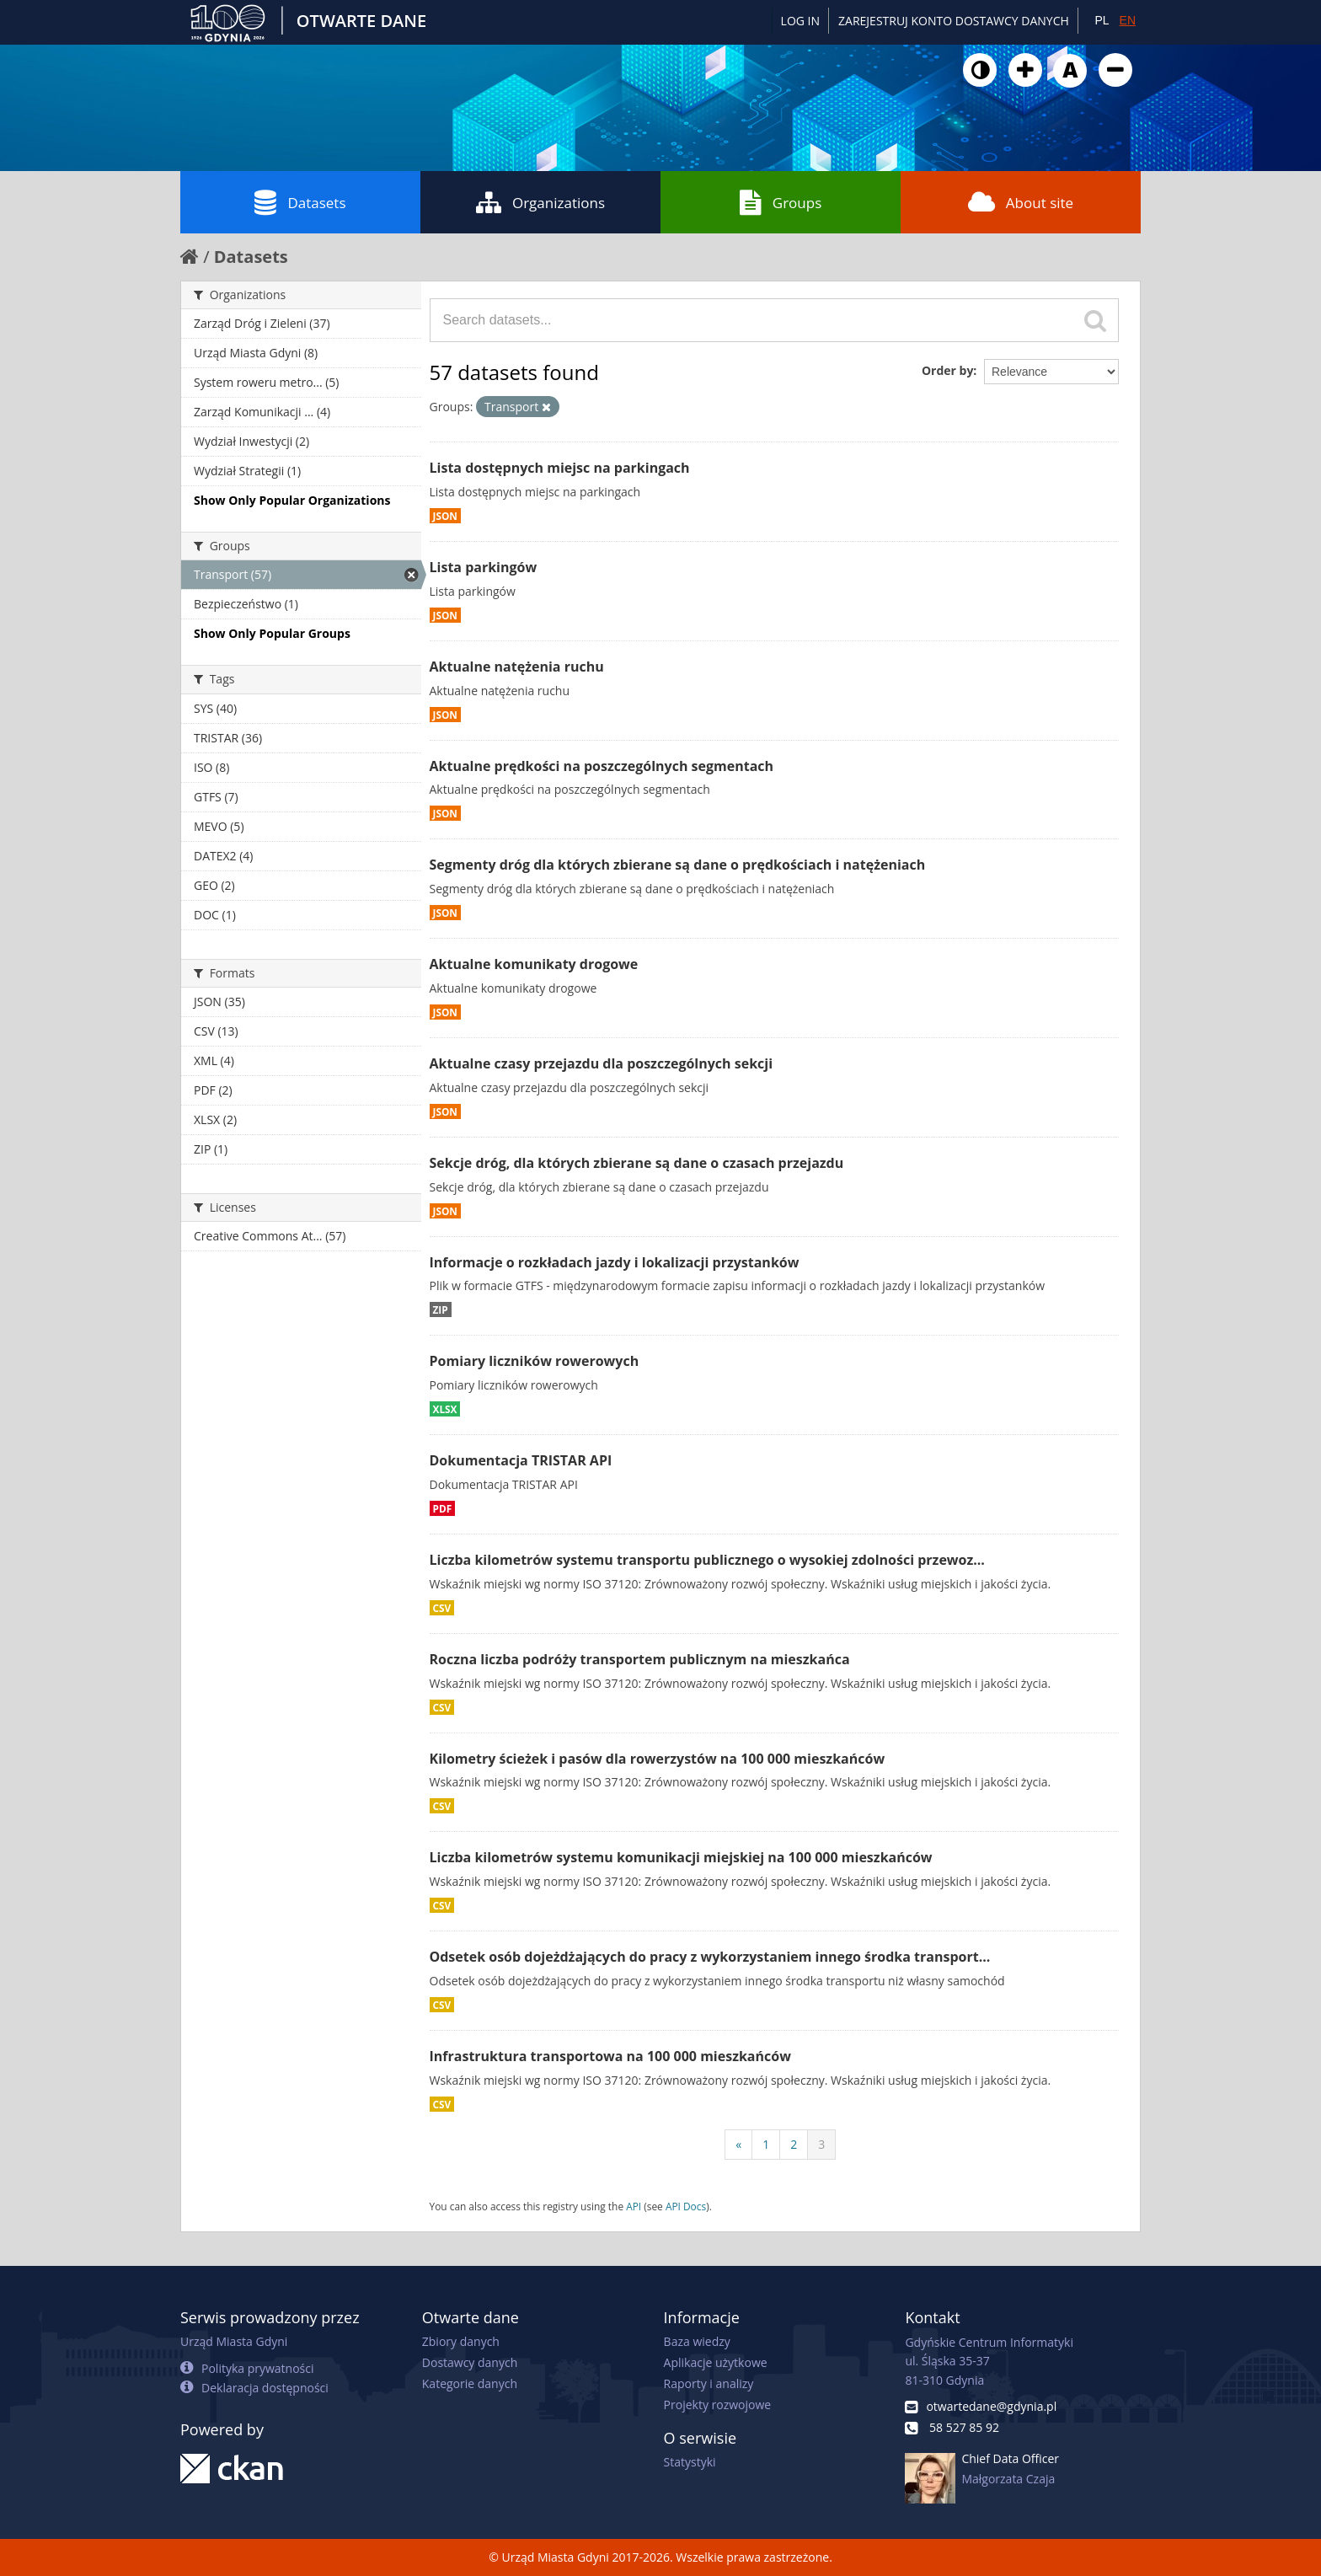 Image resolution: width=1321 pixels, height=2576 pixels. I want to click on EN, so click(1128, 20).